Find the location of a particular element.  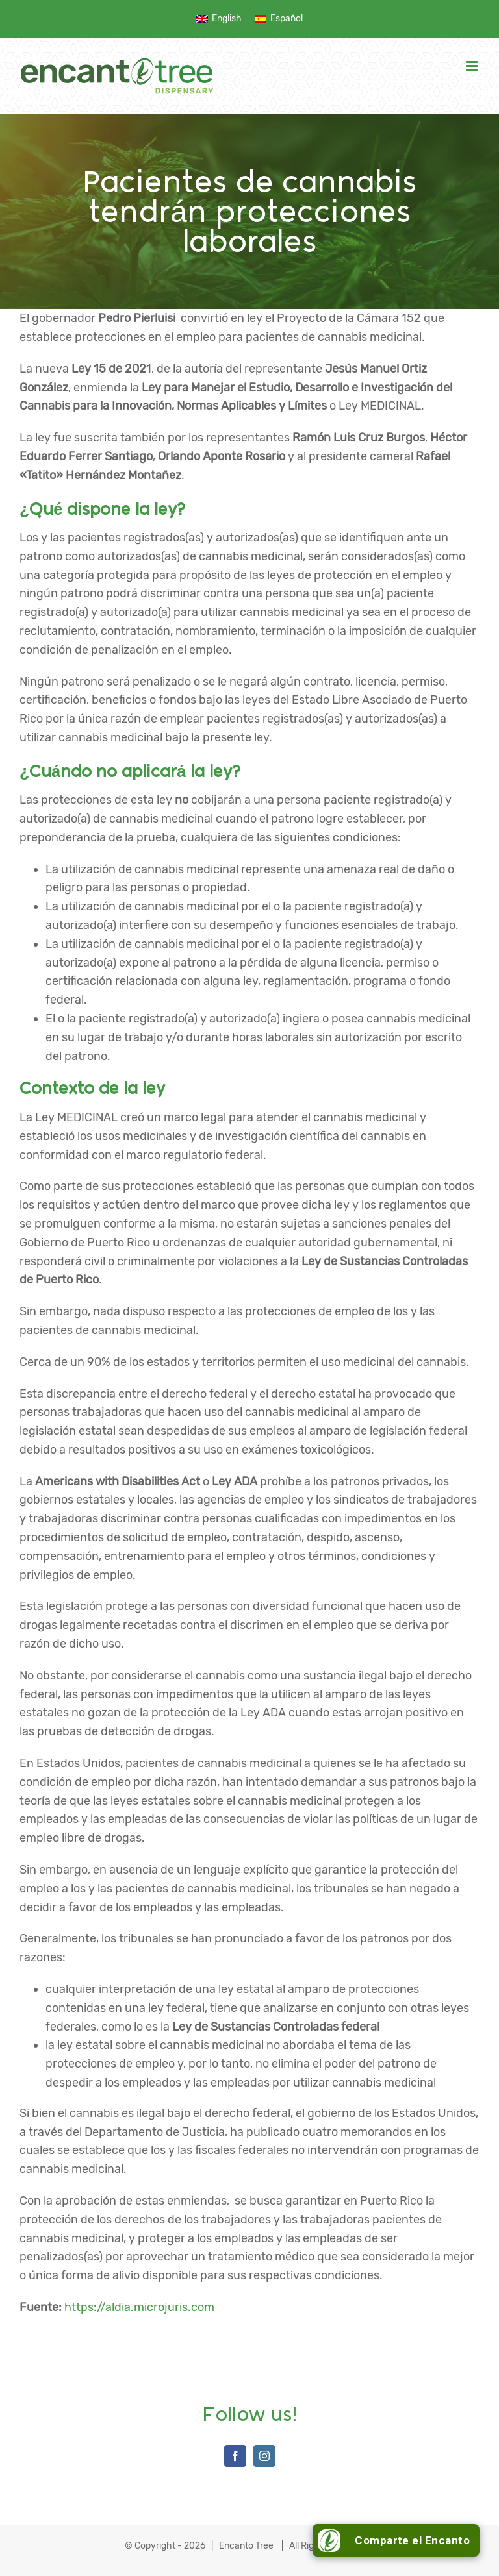

[Facebook] is located at coordinates (235, 2456).